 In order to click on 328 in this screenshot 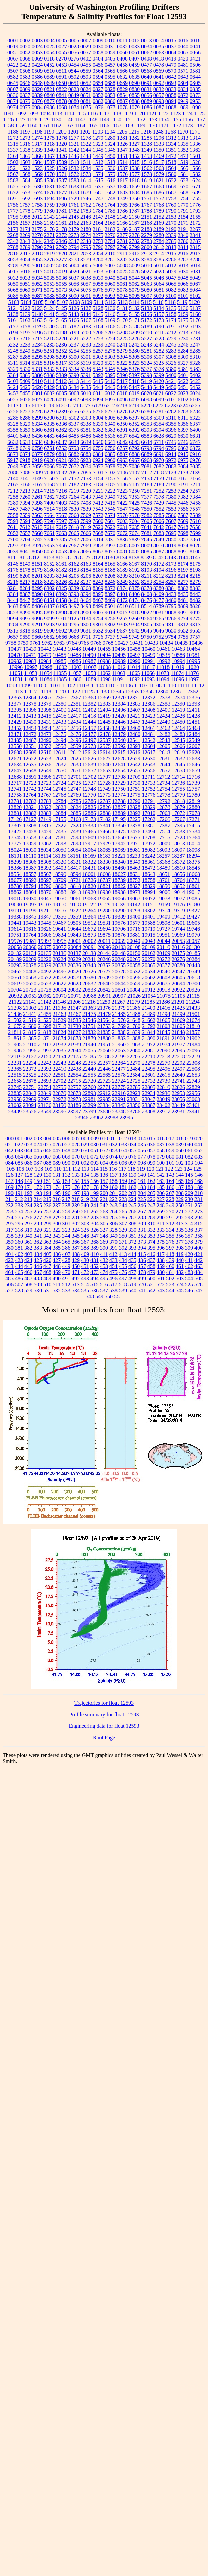, I will do `click(113, 1230)`.